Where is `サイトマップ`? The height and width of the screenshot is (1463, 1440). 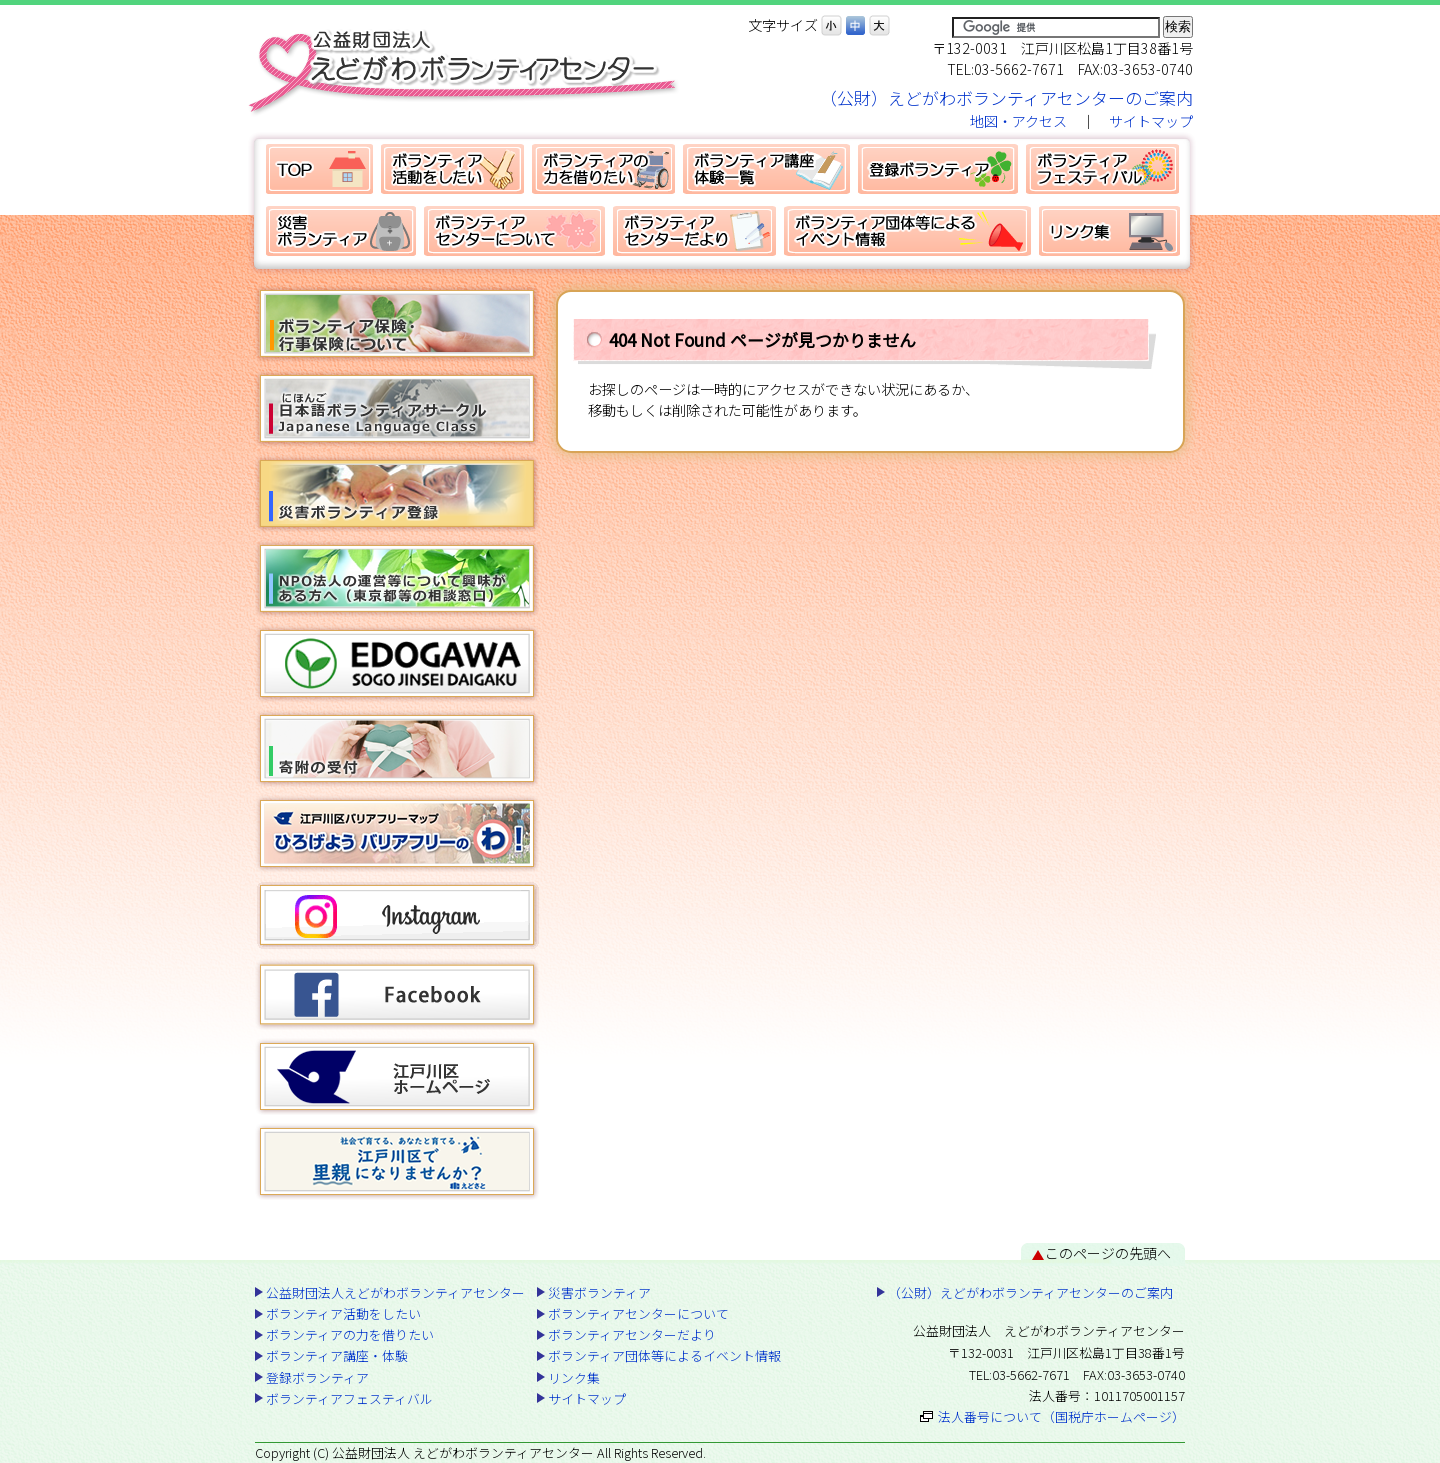 サイトマップ is located at coordinates (1151, 121).